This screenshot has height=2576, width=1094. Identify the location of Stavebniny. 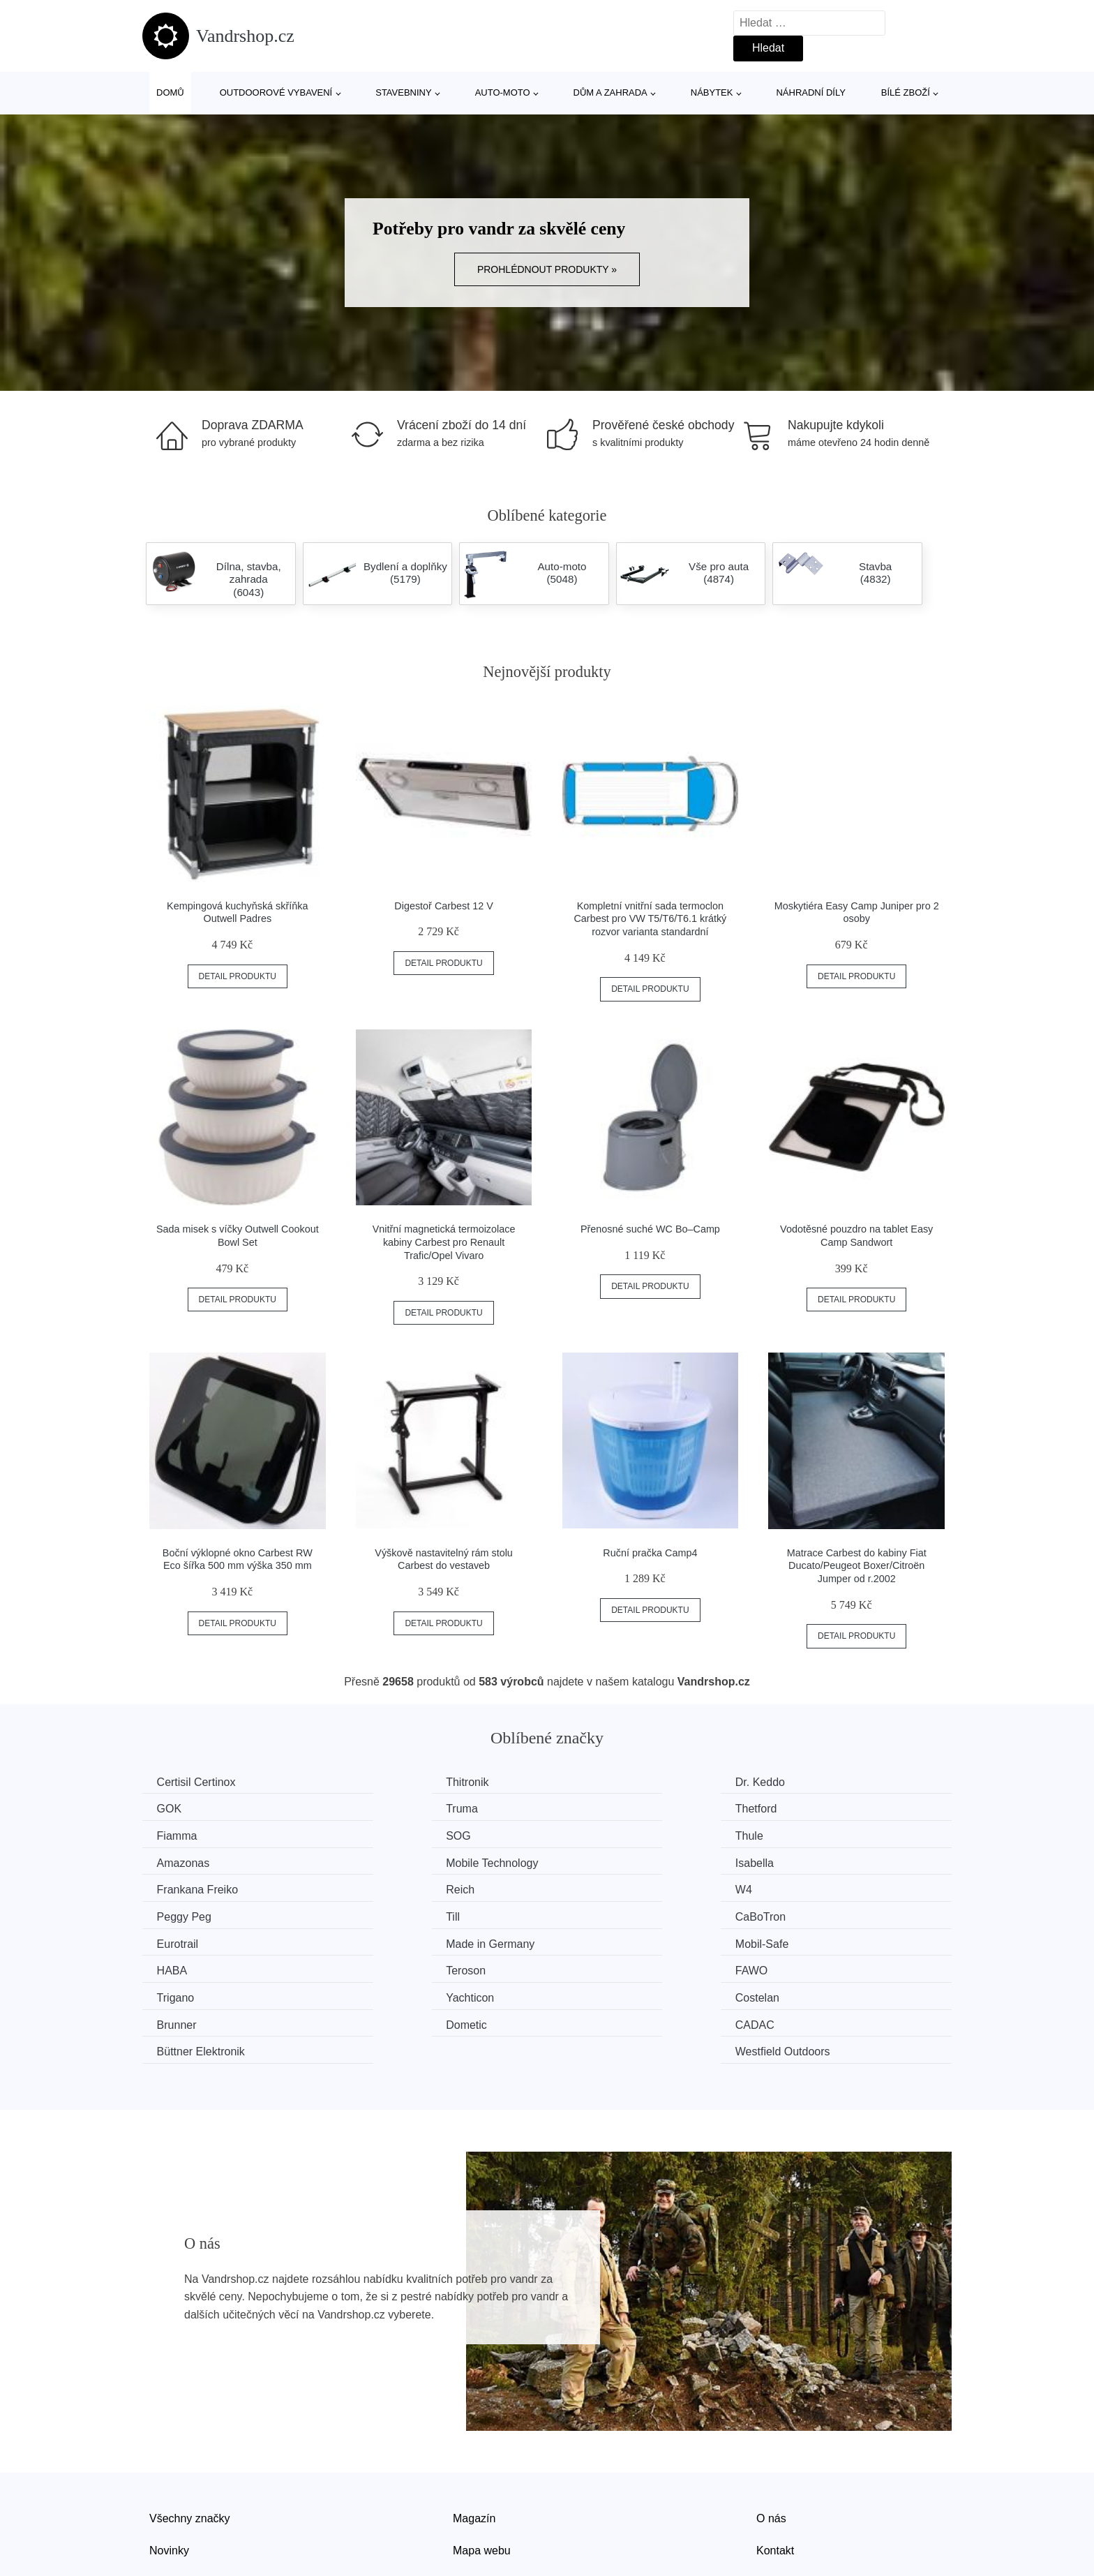
(403, 92).